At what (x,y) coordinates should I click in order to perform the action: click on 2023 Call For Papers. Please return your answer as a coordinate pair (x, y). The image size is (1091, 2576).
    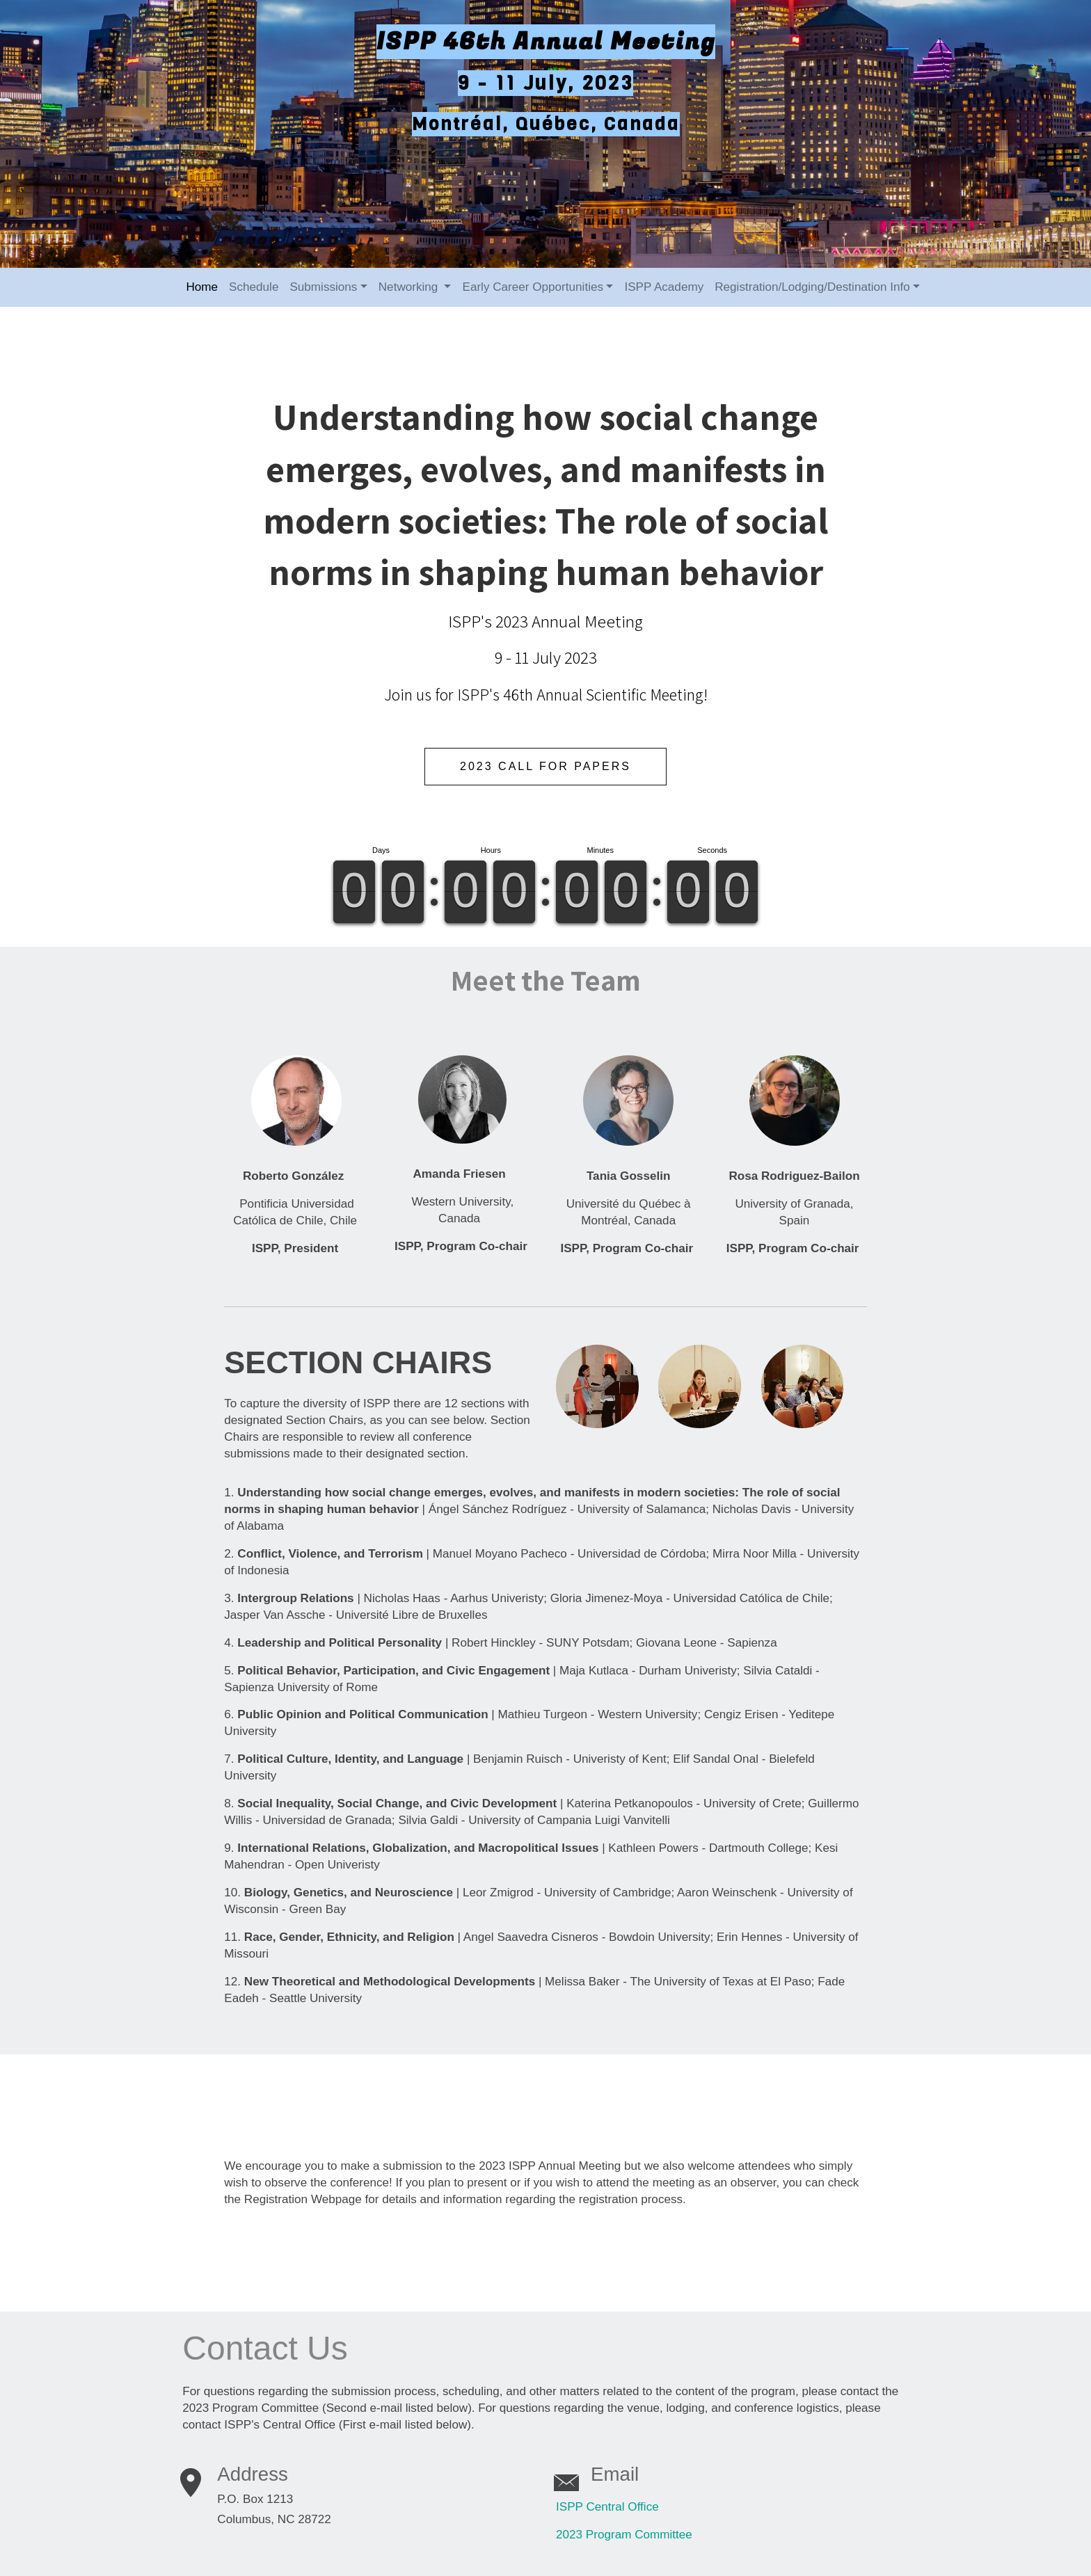
    Looking at the image, I should click on (545, 763).